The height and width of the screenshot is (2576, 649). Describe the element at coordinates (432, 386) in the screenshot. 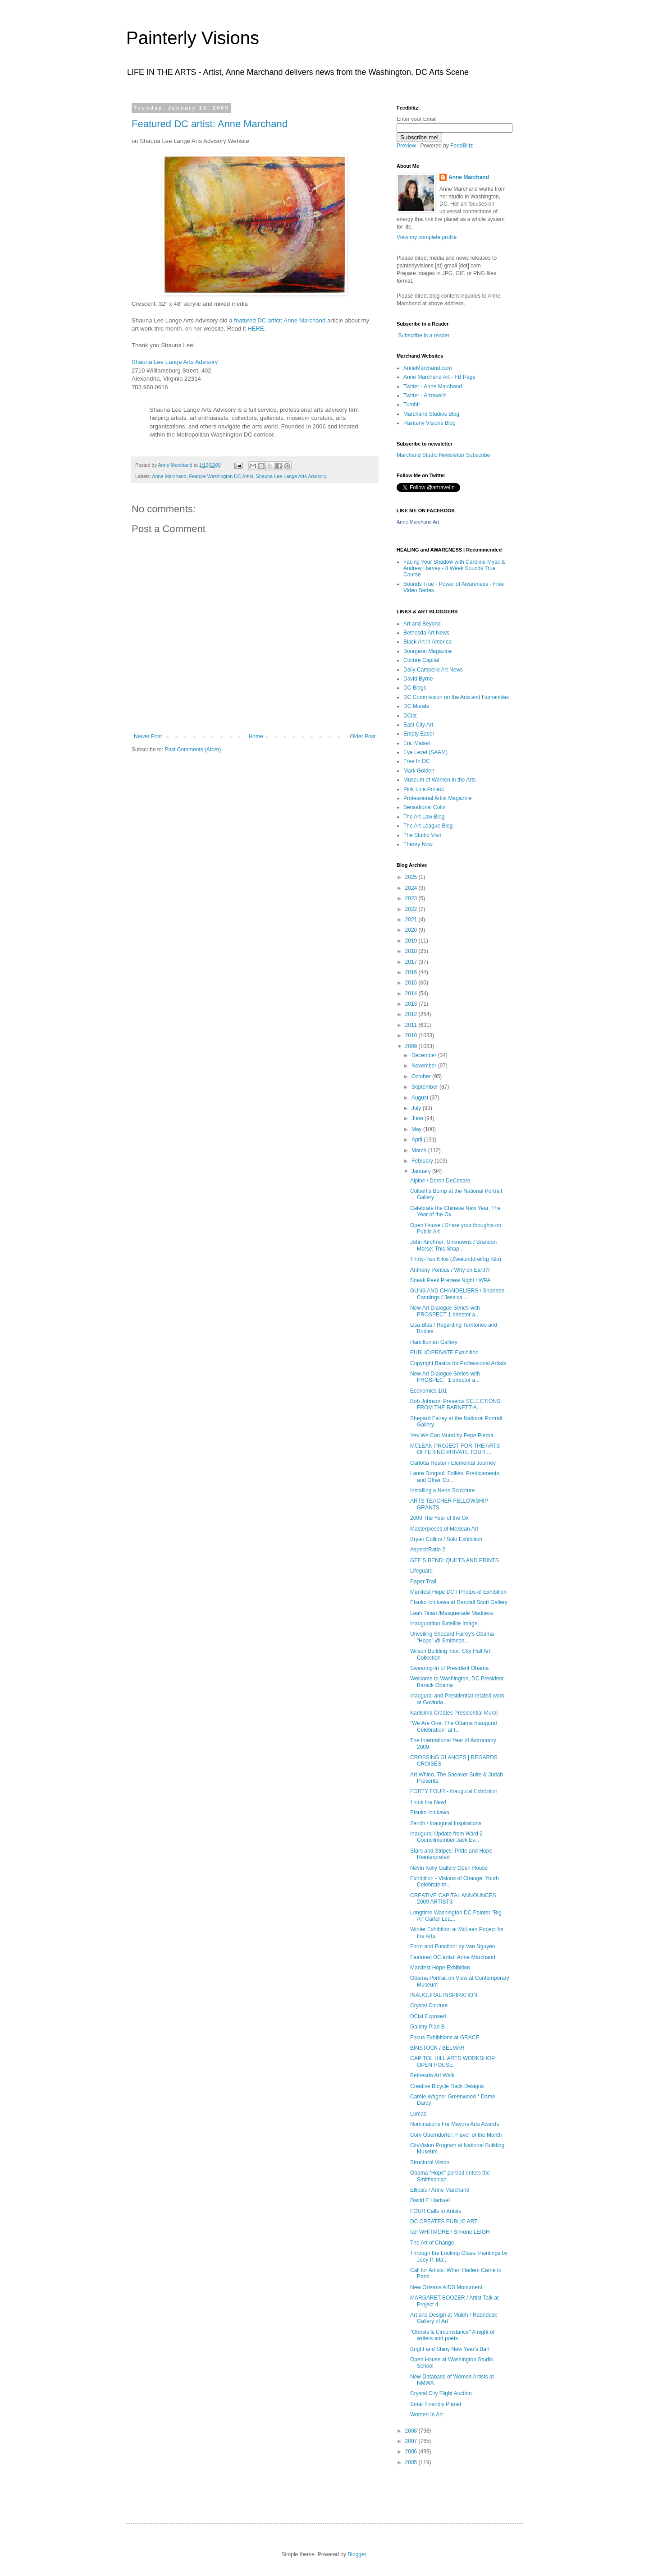

I see `Twitter - Anne Marchand` at that location.